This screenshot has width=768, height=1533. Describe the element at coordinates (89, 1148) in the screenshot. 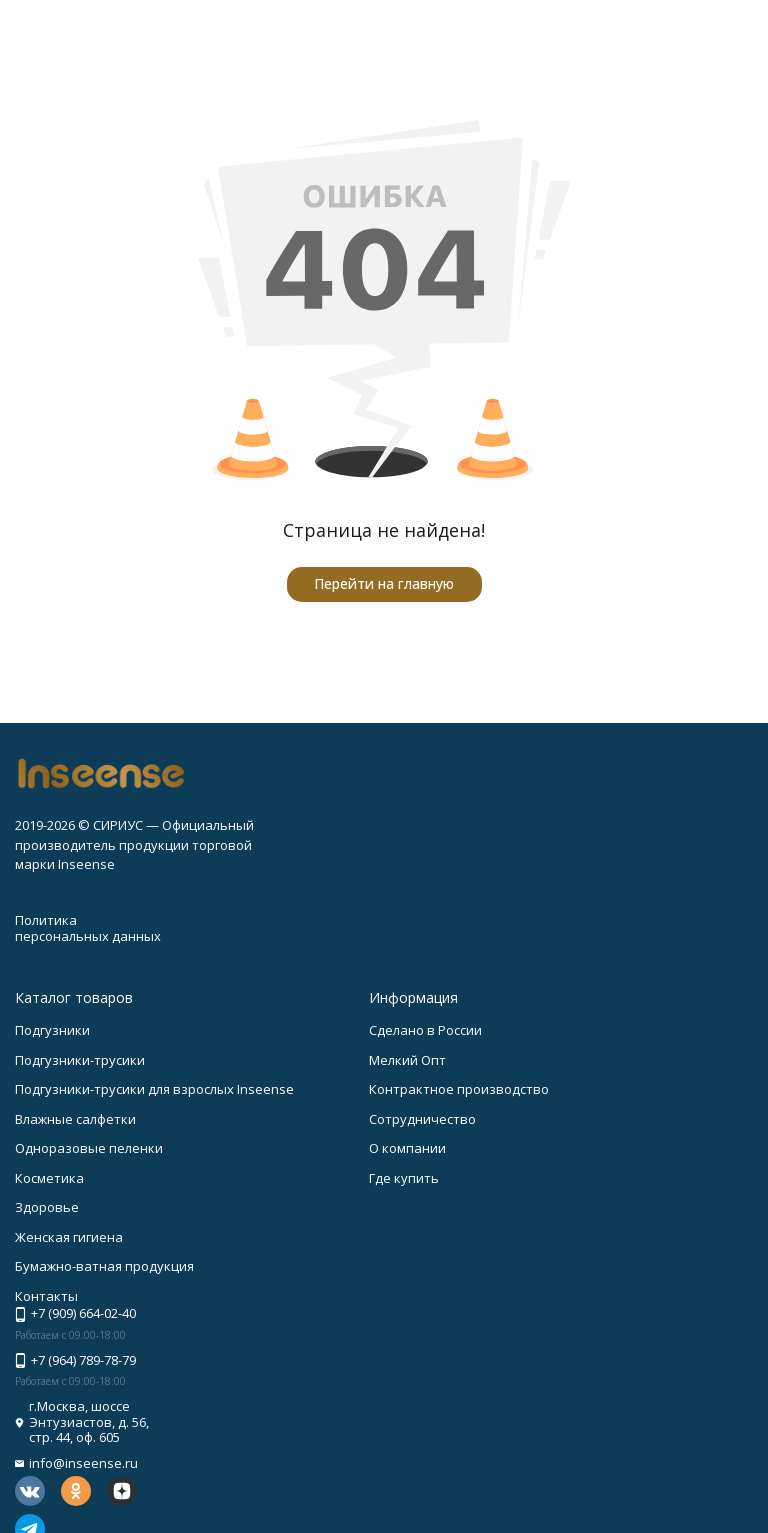

I see `Одноразовые пеленки` at that location.